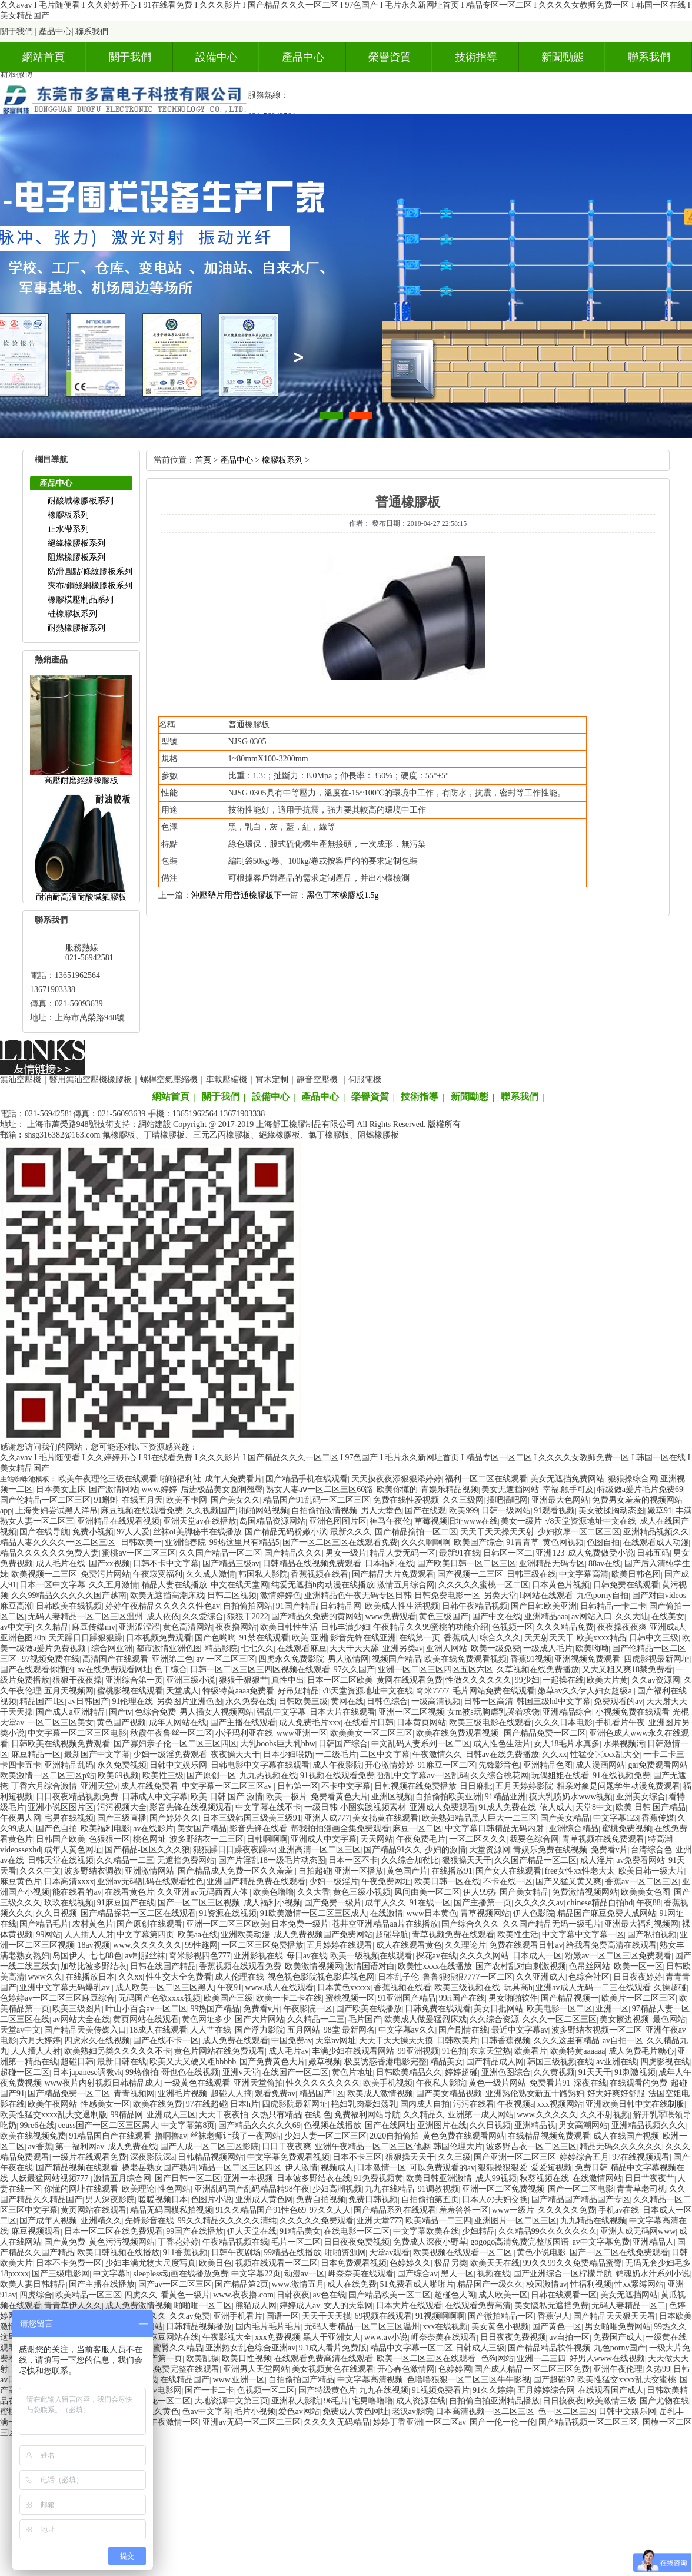  Describe the element at coordinates (495, 2263) in the screenshot. I see `欧美天天在线` at that location.